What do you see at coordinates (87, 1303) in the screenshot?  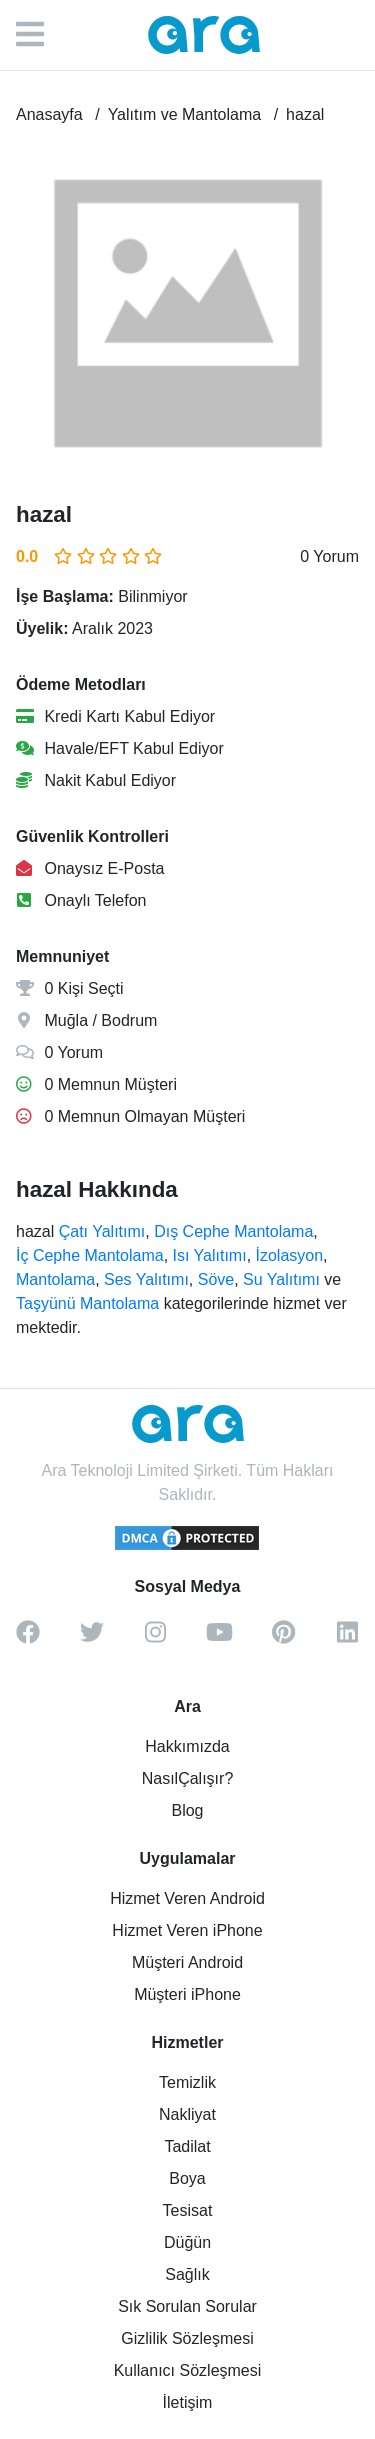 I see `Taşyünü Mantolama` at bounding box center [87, 1303].